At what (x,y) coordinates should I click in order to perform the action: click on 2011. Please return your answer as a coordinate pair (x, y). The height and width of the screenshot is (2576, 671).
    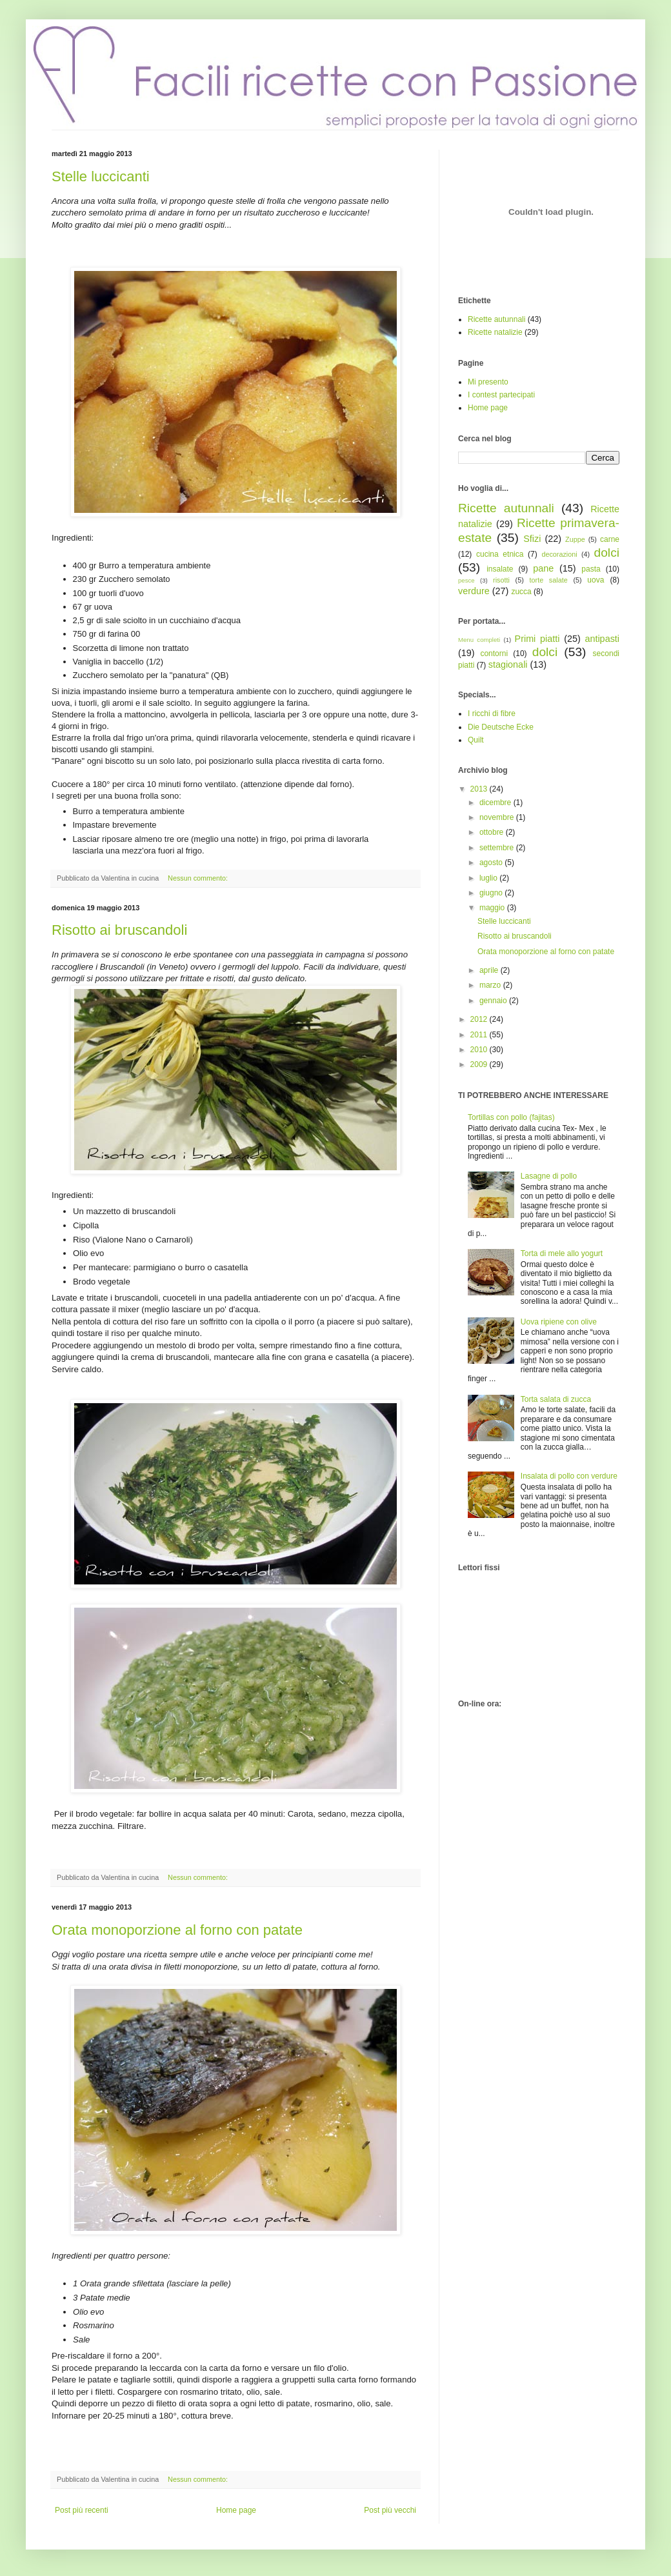
    Looking at the image, I should click on (480, 1034).